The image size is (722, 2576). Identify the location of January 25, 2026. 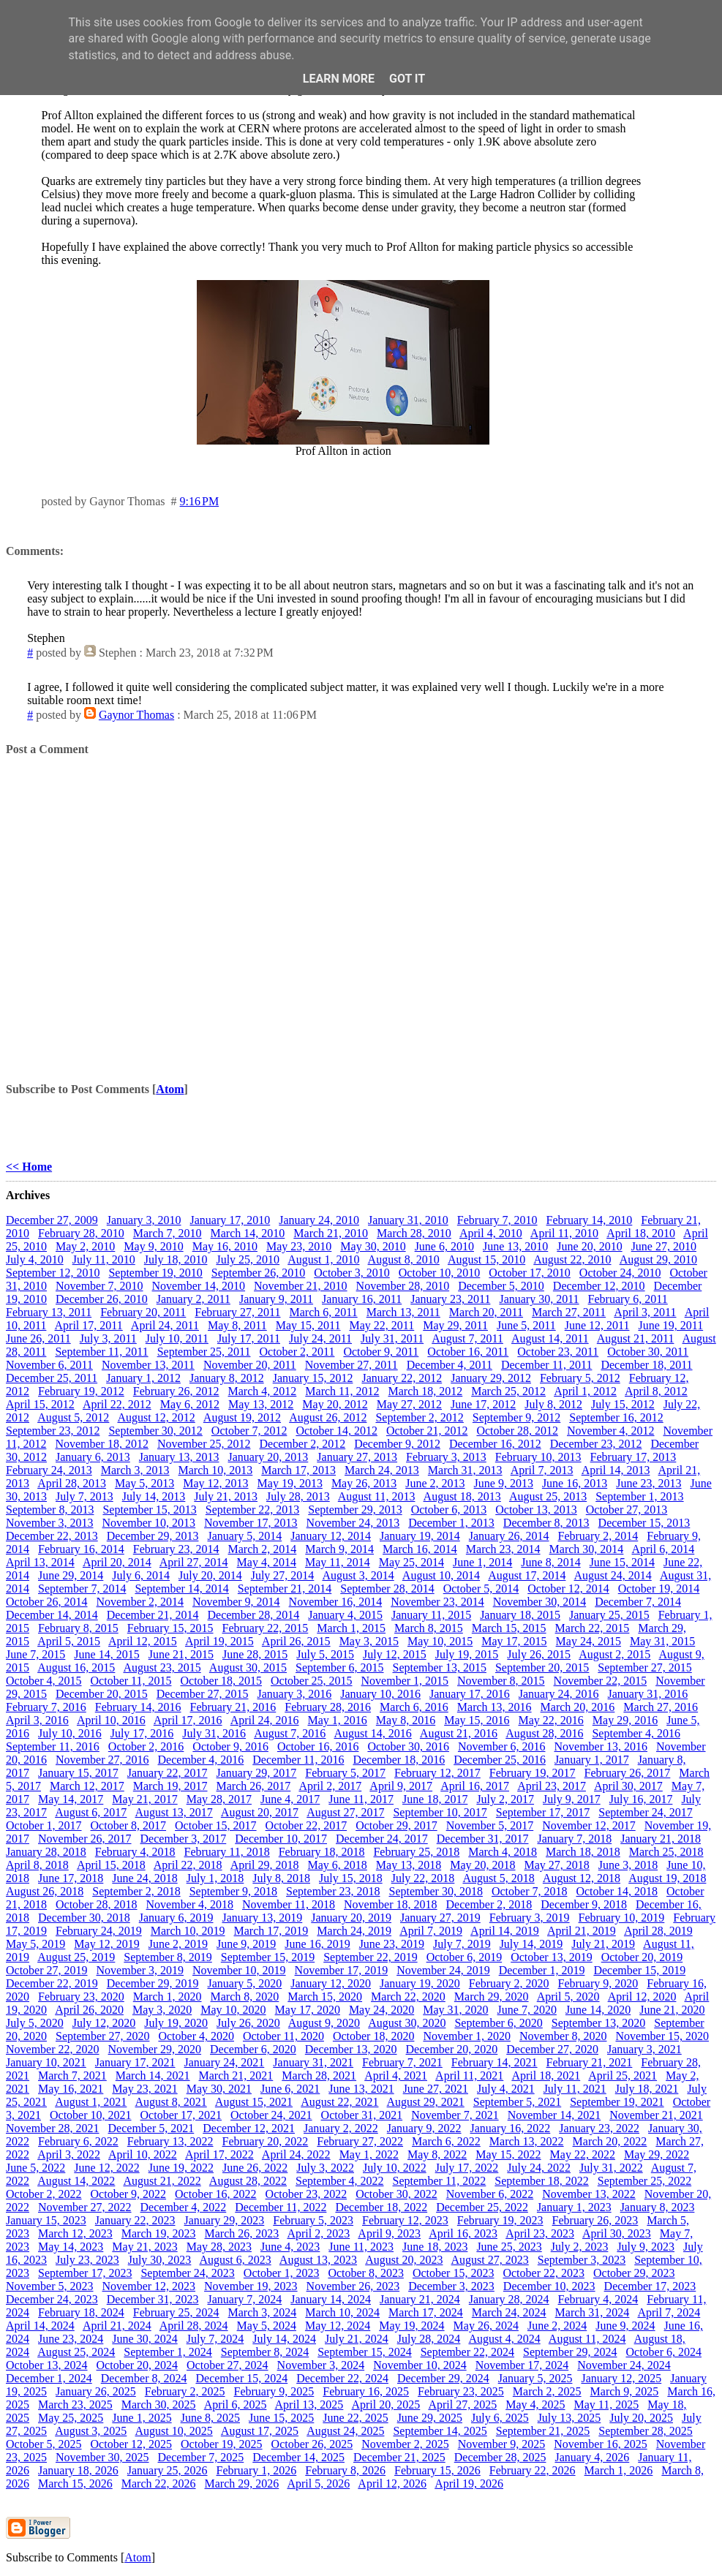
(167, 2470).